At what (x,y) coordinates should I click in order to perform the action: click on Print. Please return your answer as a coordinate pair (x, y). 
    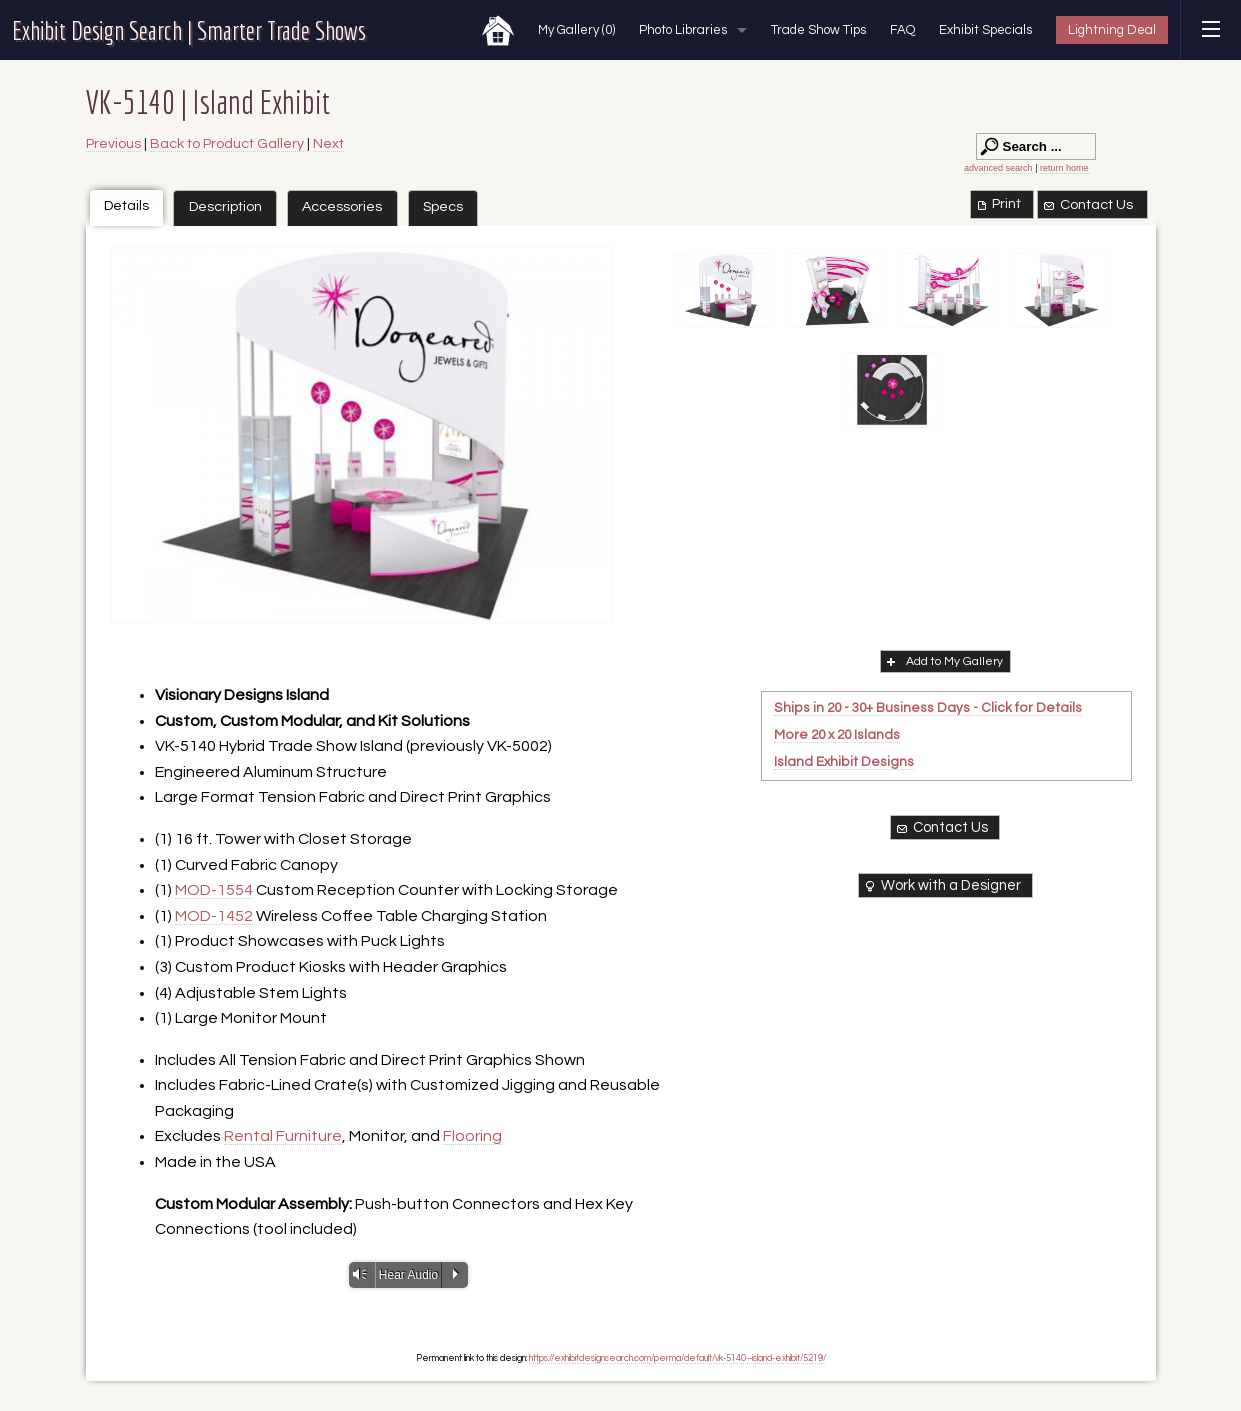
    Looking at the image, I should click on (997, 204).